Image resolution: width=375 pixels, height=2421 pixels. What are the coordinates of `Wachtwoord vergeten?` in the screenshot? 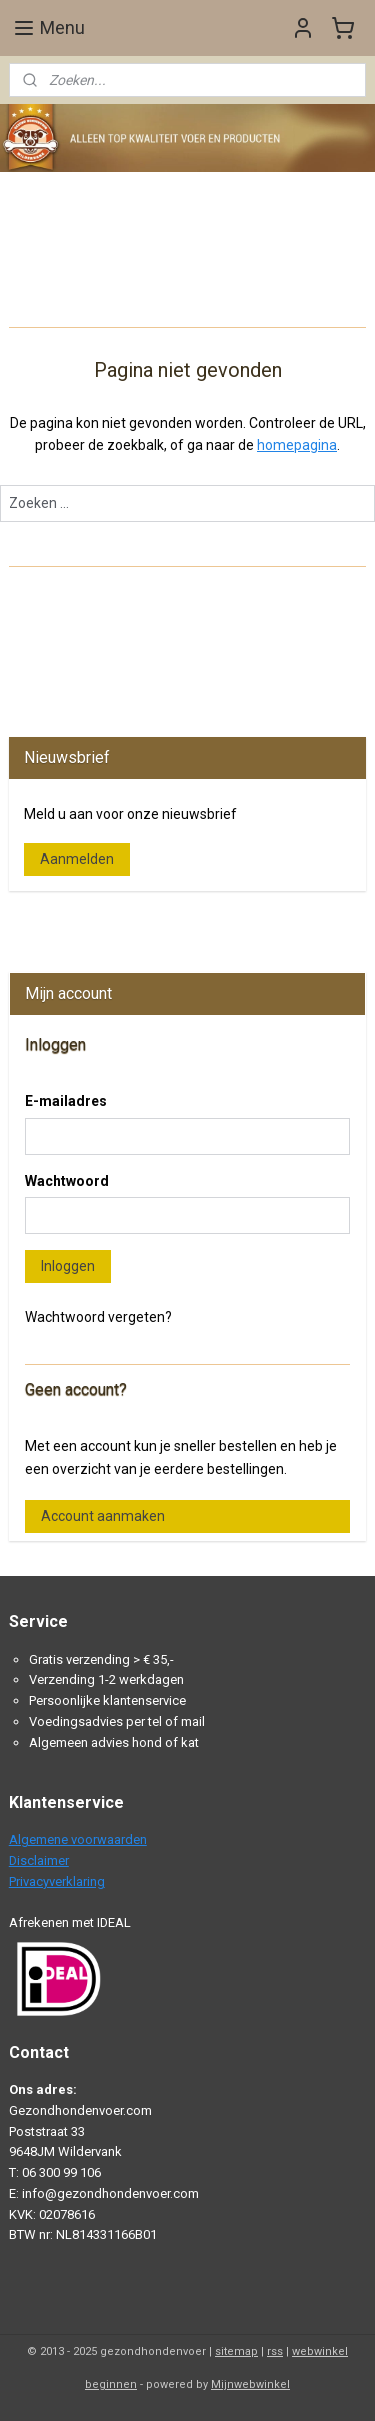 It's located at (98, 1317).